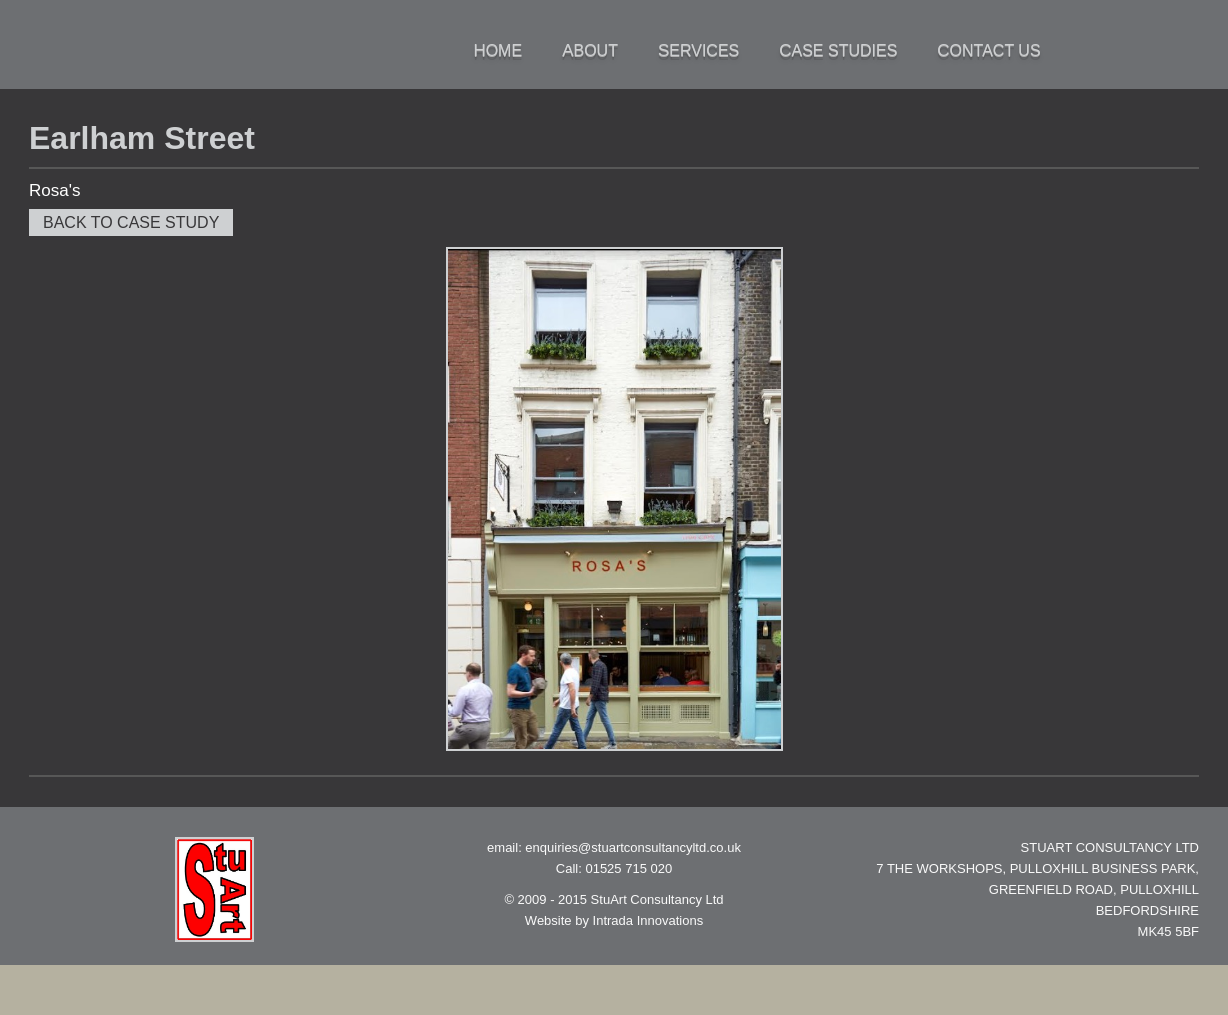  I want to click on Services, so click(698, 50).